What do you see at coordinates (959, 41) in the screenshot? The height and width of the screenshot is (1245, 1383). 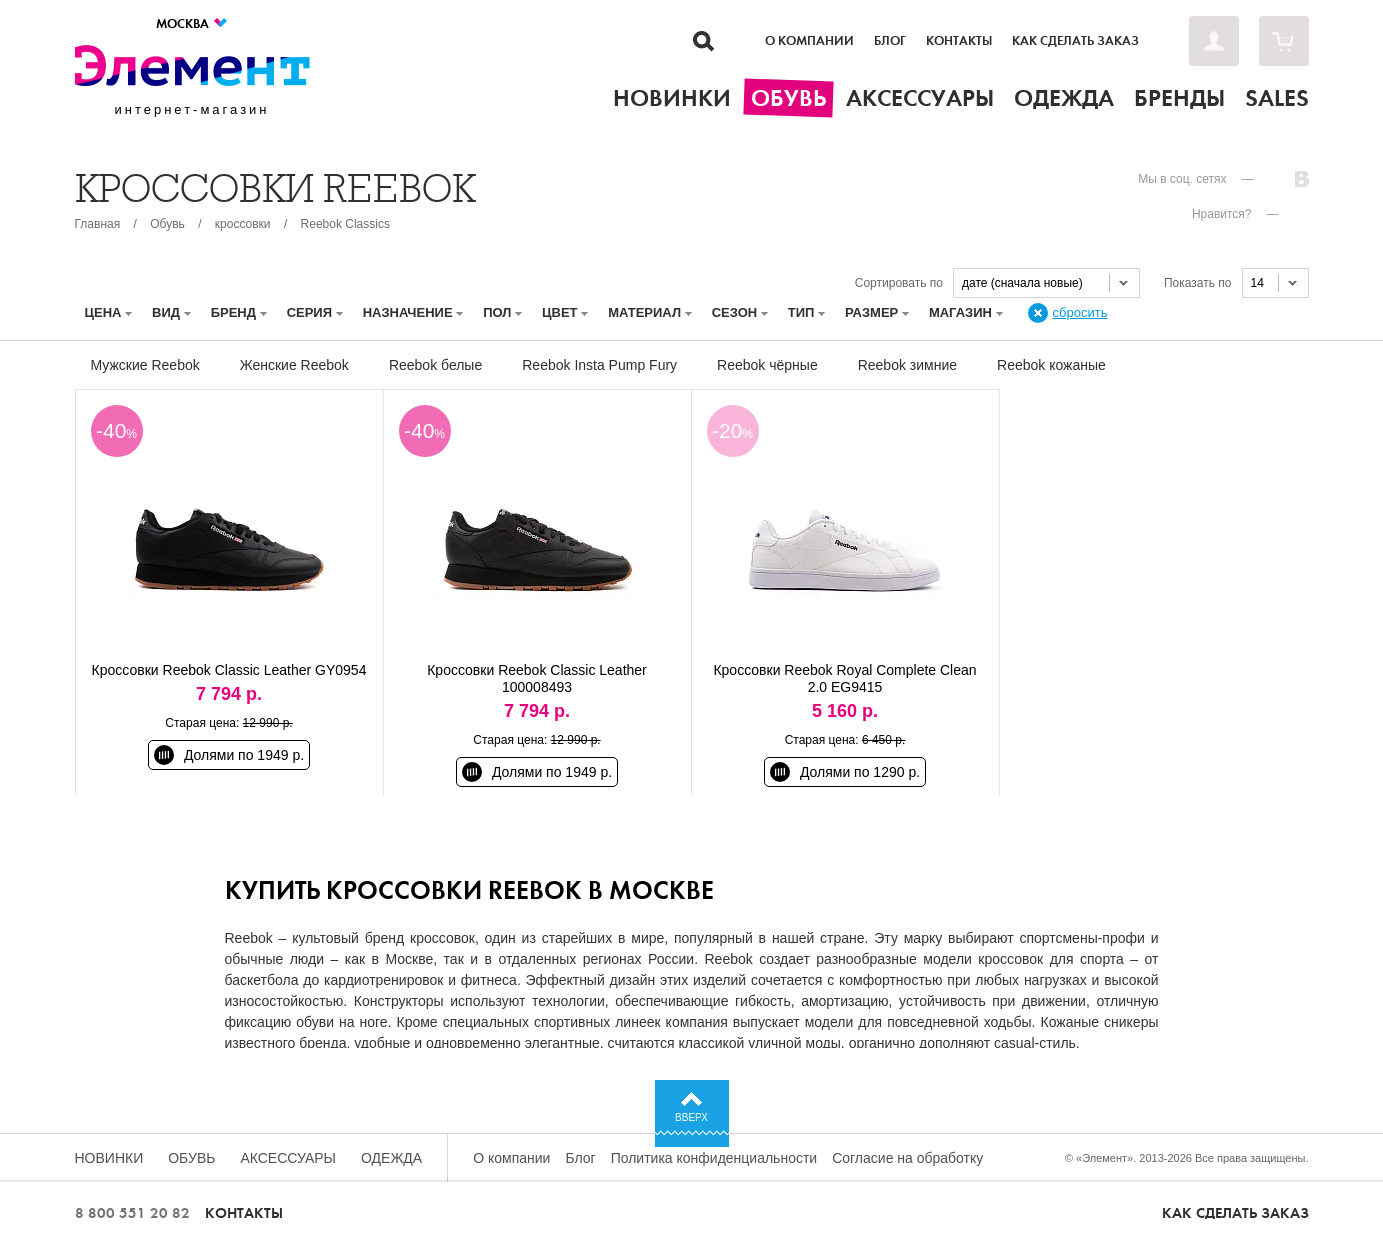 I see `Контакты` at bounding box center [959, 41].